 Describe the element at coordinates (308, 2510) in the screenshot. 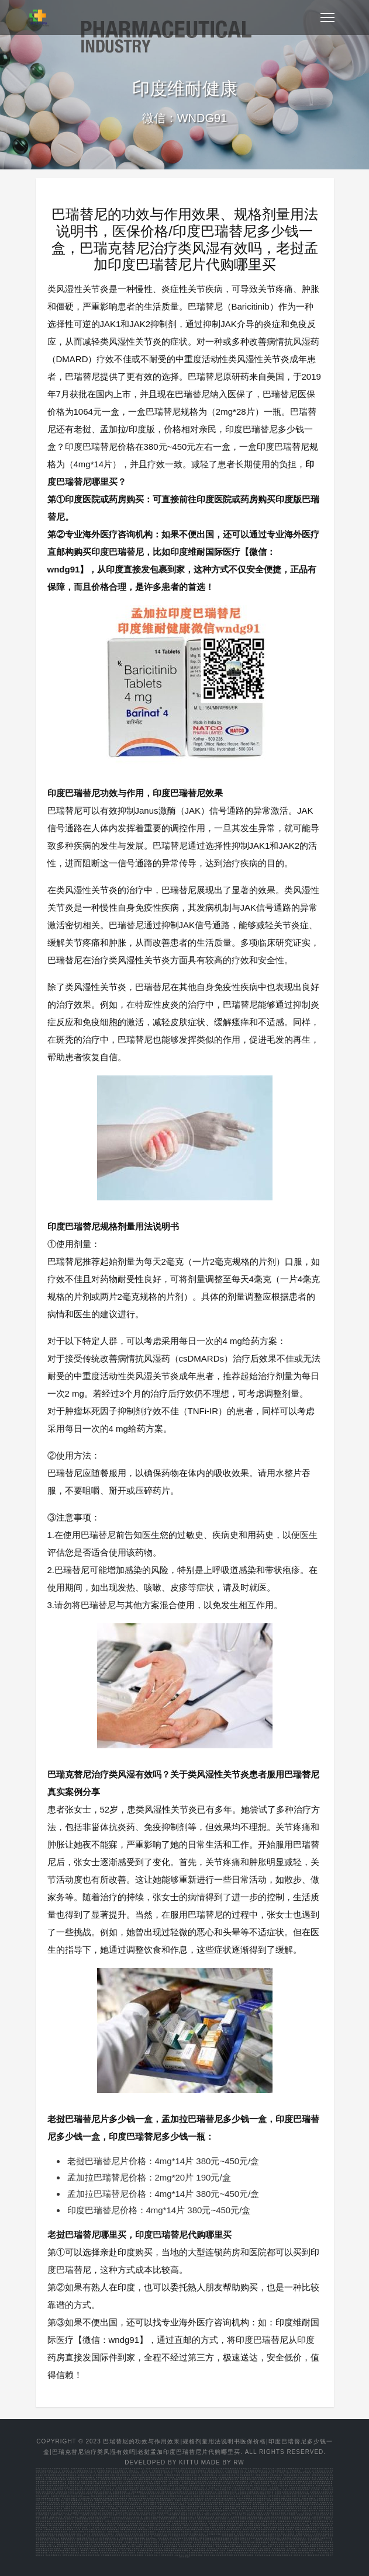

I see `阿卡替尼要口服多长时间` at that location.